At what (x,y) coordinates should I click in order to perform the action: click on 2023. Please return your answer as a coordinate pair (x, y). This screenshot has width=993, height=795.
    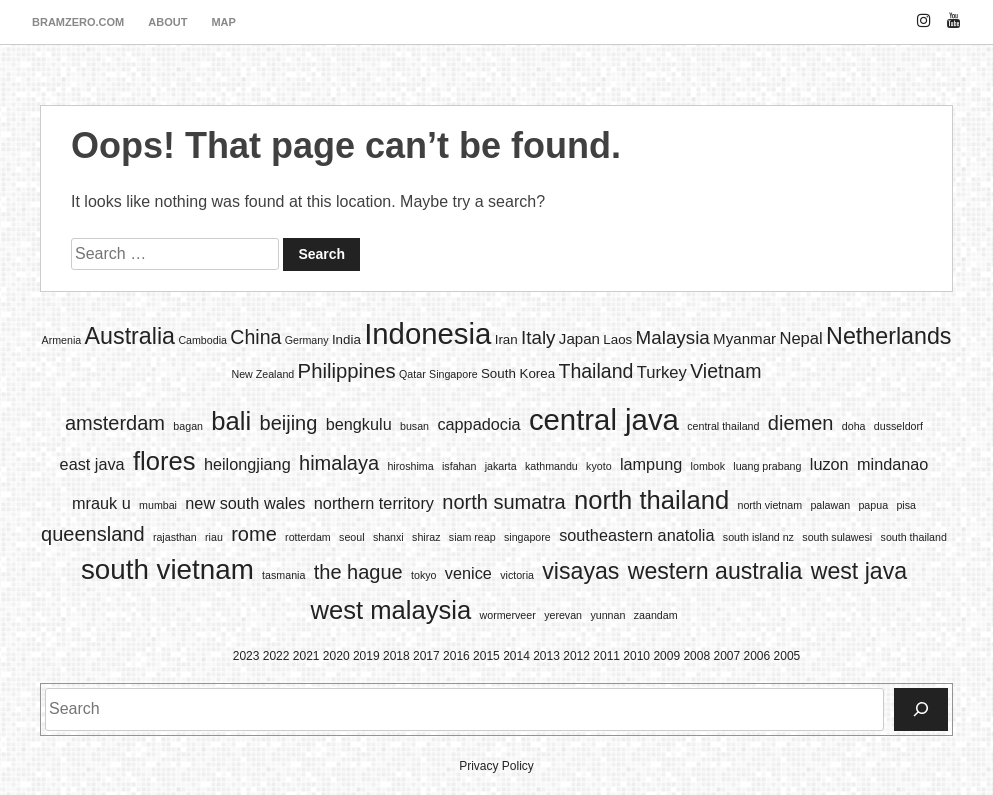
    Looking at the image, I should click on (246, 656).